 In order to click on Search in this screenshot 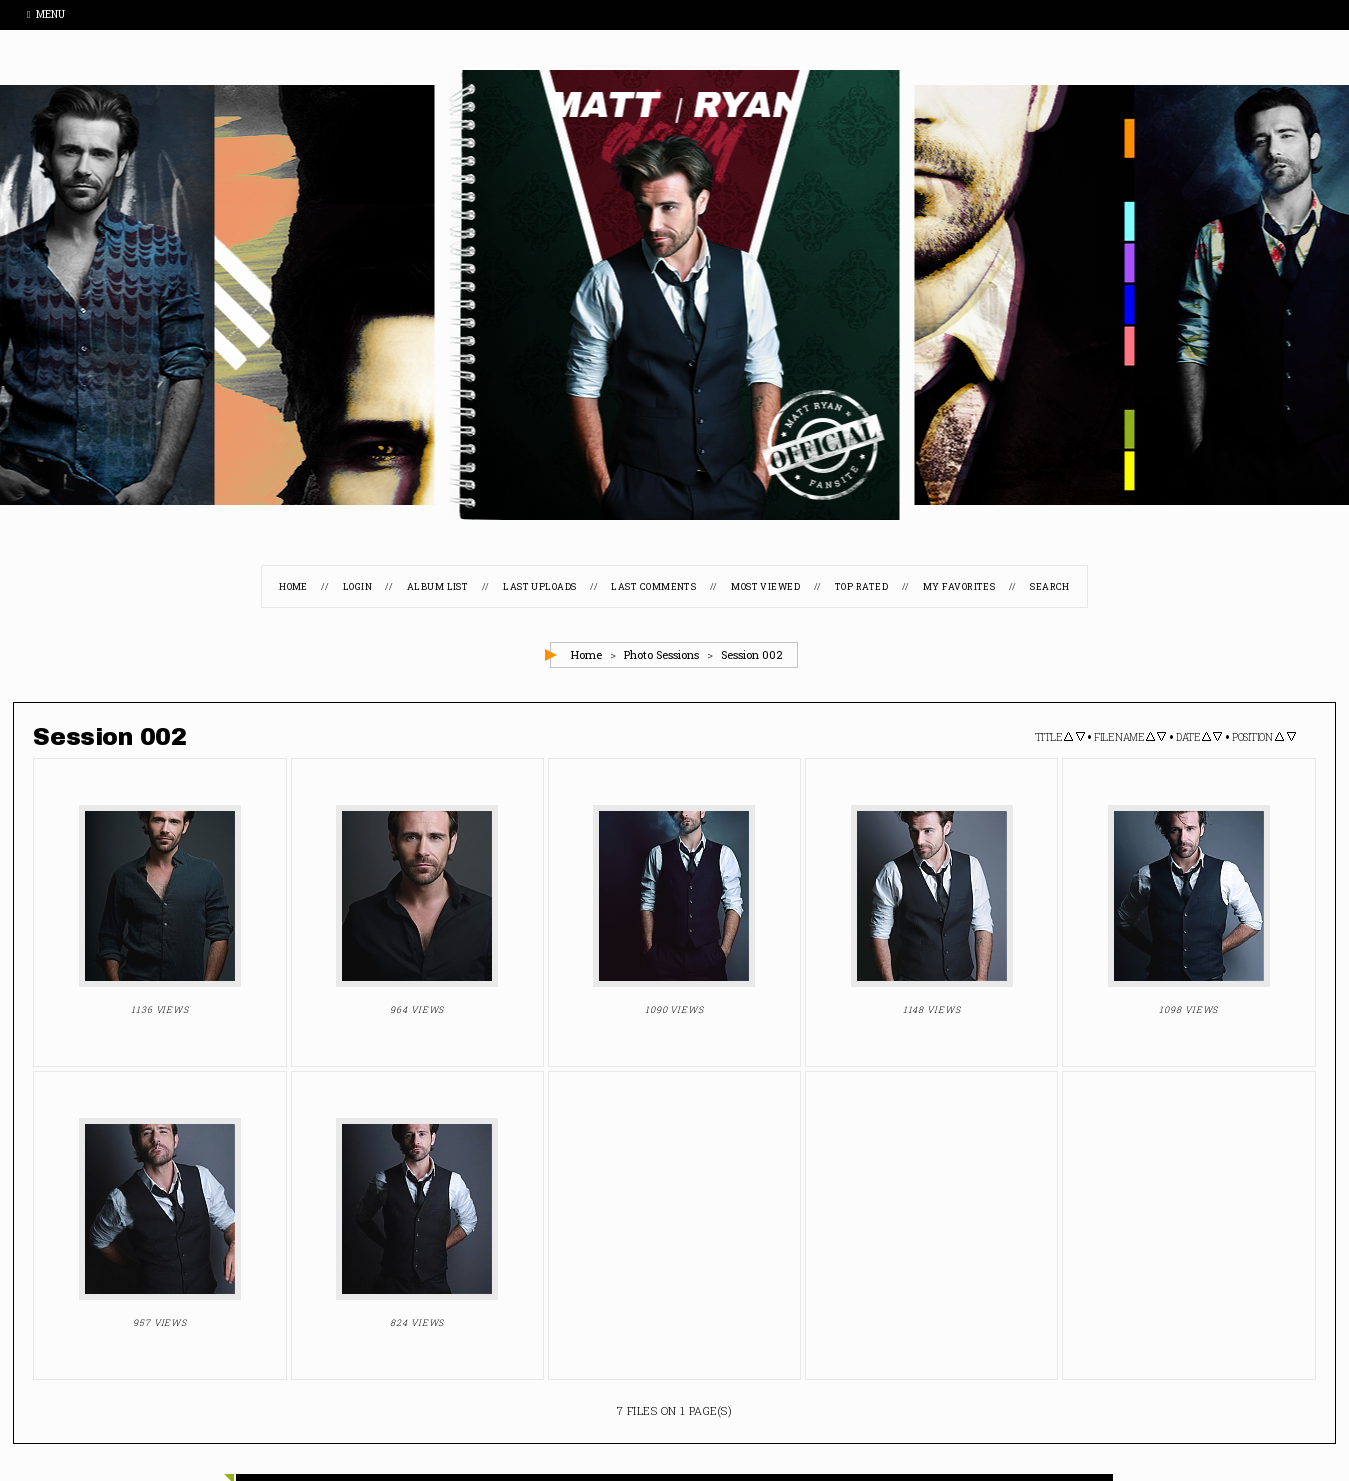, I will do `click(1050, 586)`.